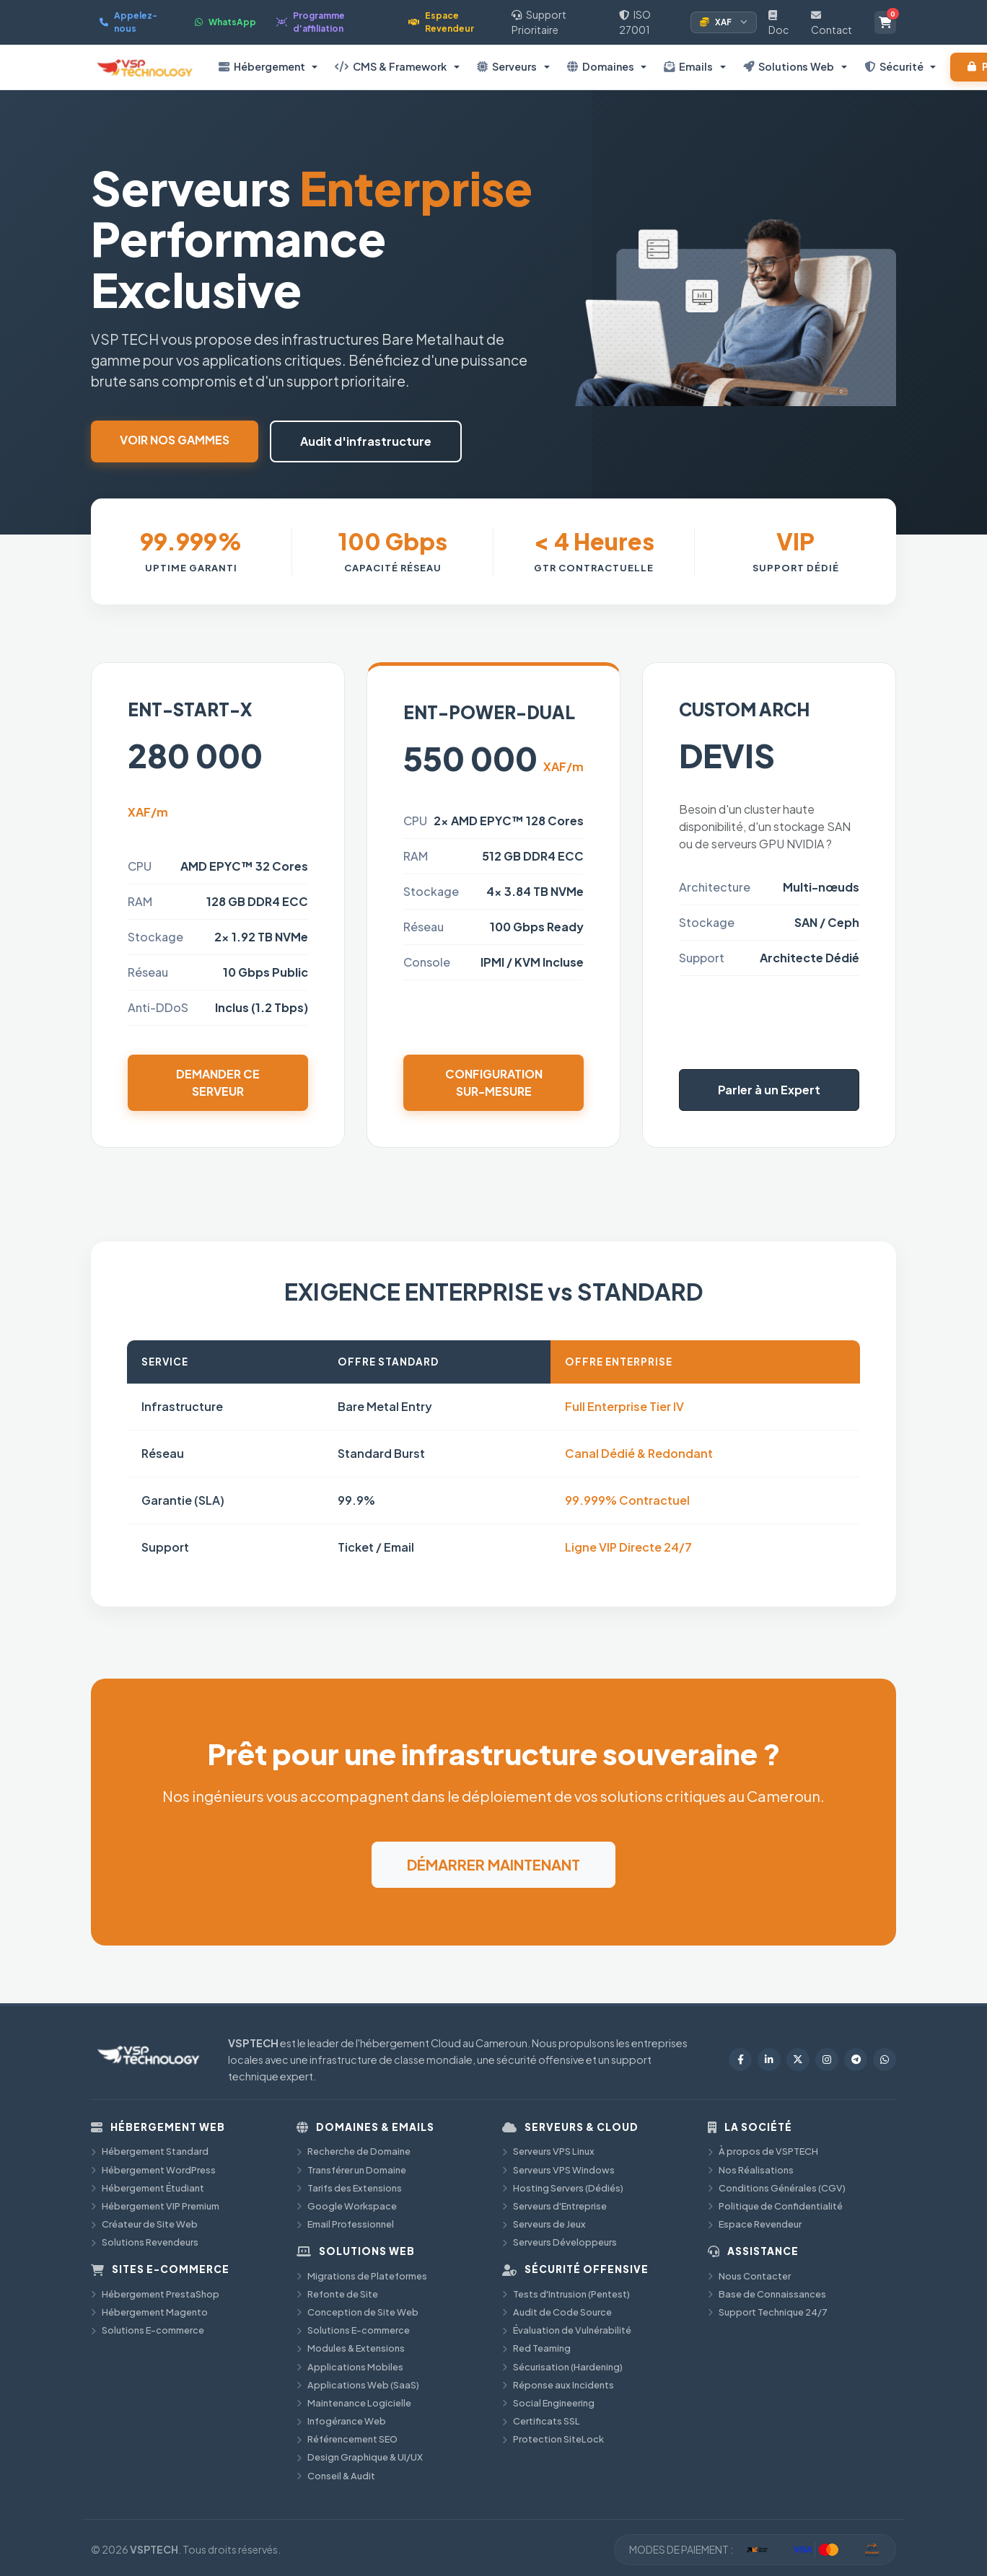 This screenshot has height=2576, width=987. I want to click on Serveurs Développeurs, so click(559, 2242).